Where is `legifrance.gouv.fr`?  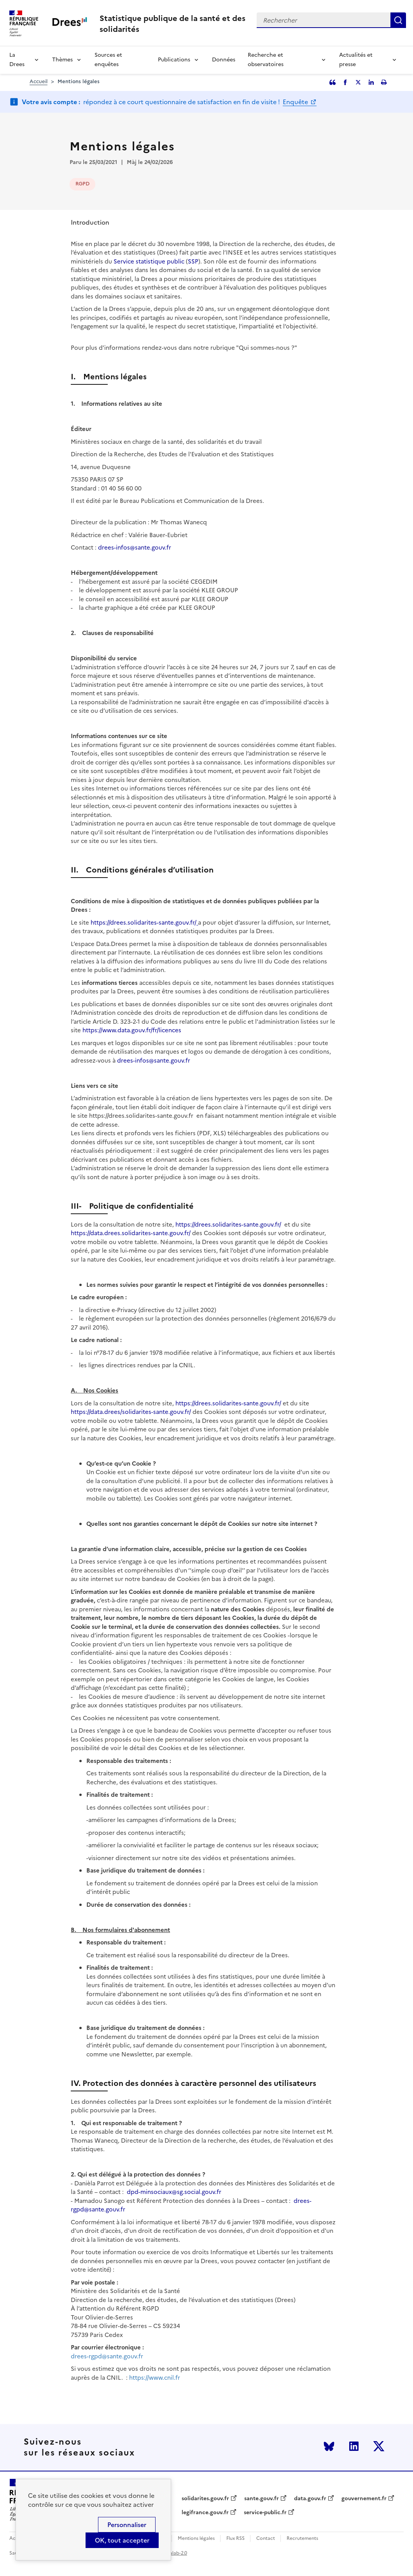 legifrance.gouv.fr is located at coordinates (205, 2513).